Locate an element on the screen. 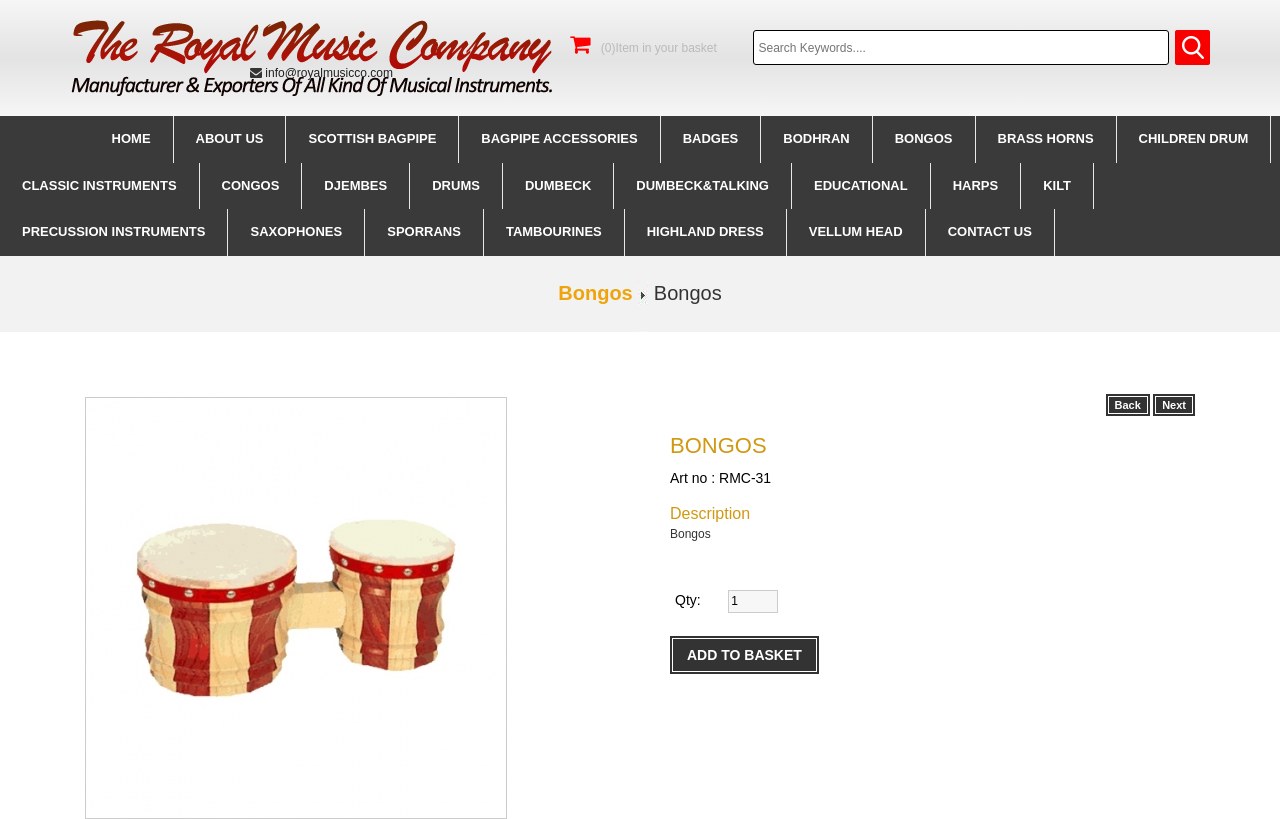 The image size is (1280, 819). (0)Item in your basket is located at coordinates (643, 48).